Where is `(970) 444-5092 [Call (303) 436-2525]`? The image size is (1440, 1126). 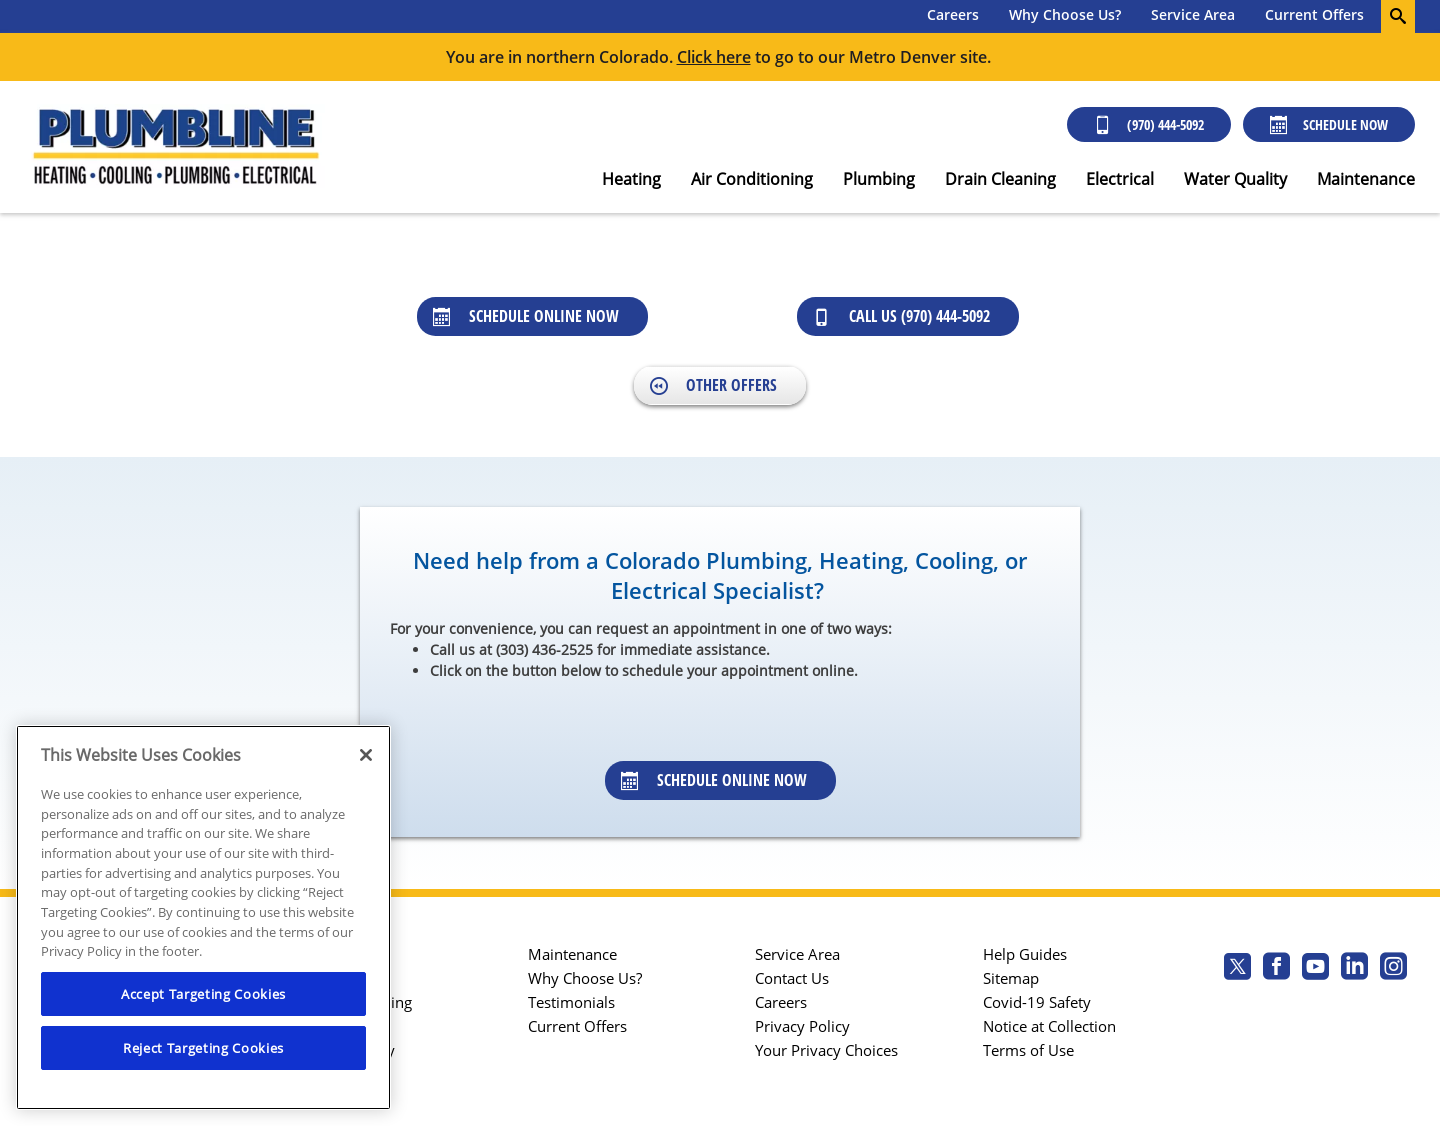 (970) 444-5092 [Call (303) 436-2525] is located at coordinates (1149, 124).